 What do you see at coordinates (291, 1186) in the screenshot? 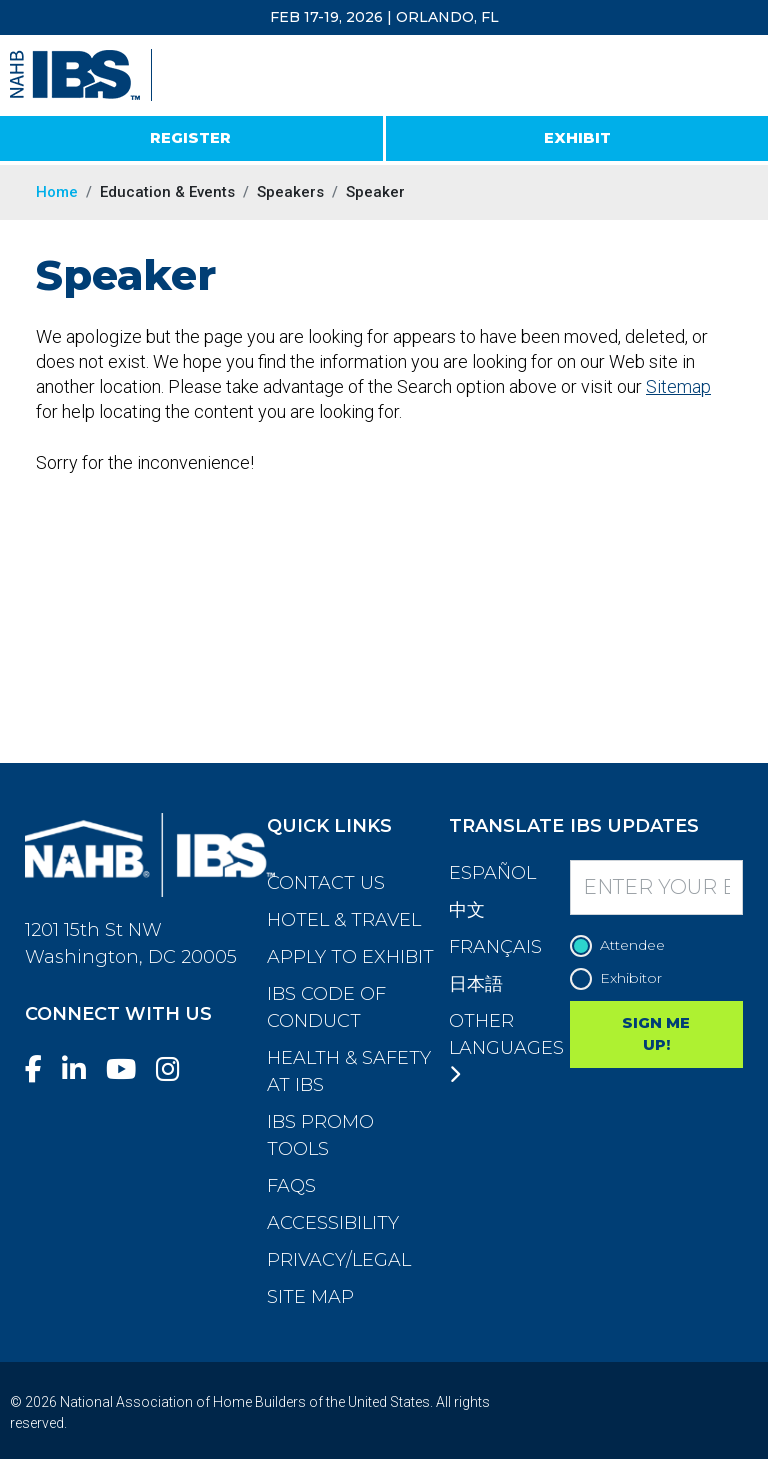
I see `FAQs` at bounding box center [291, 1186].